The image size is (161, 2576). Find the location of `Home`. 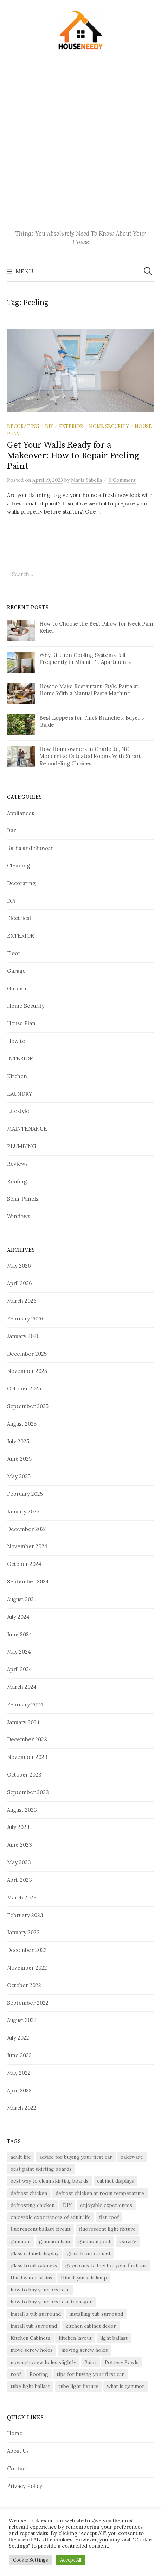

Home is located at coordinates (14, 2433).